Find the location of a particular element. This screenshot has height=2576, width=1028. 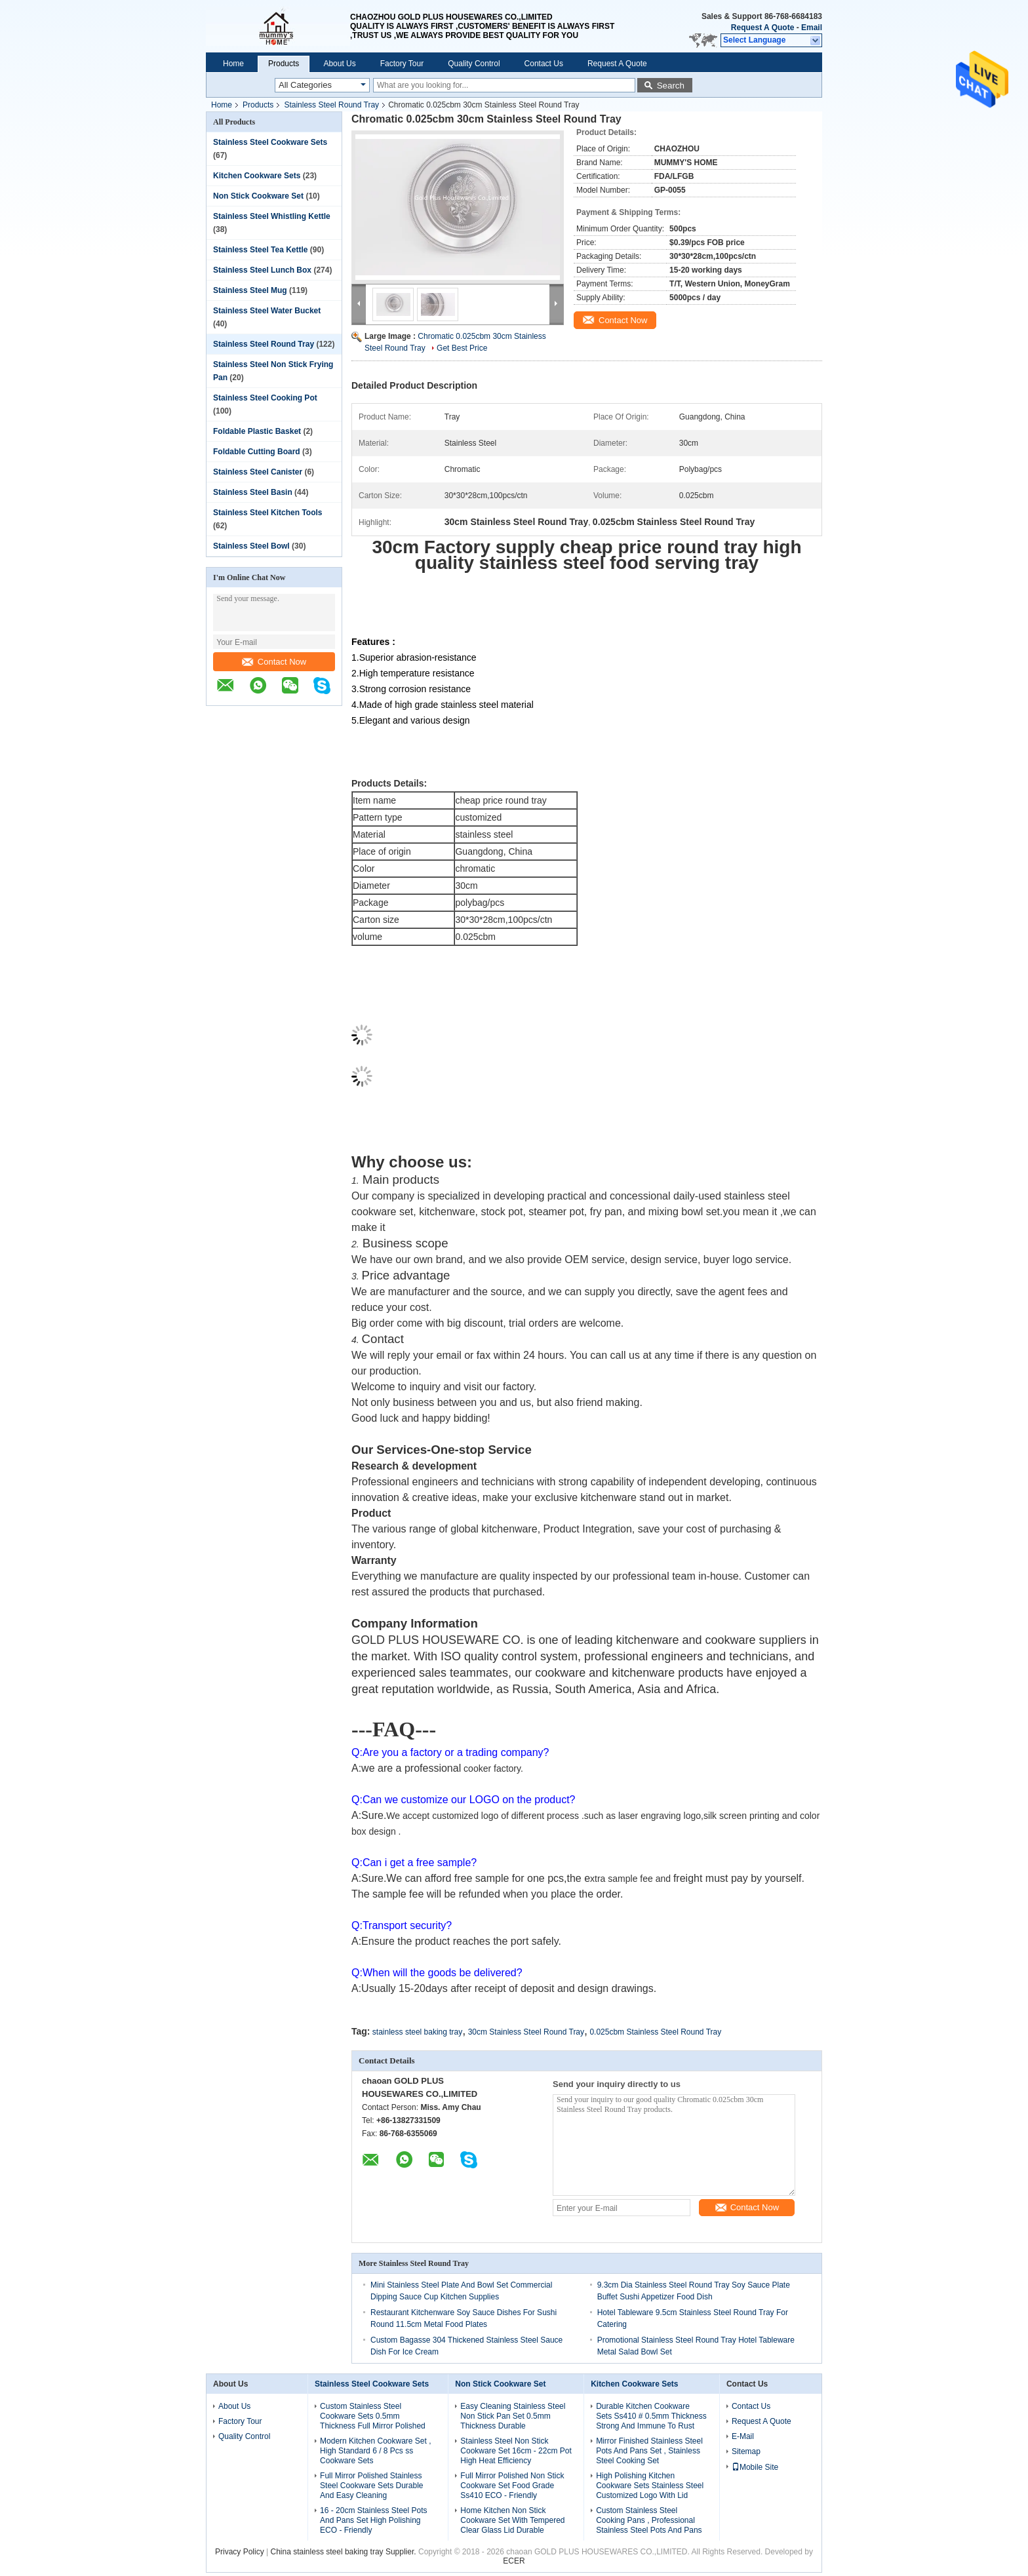

Stainless Steel Non Stick Cookware Set 16cm - 22cm Pot High Heat Efficiency is located at coordinates (515, 2450).